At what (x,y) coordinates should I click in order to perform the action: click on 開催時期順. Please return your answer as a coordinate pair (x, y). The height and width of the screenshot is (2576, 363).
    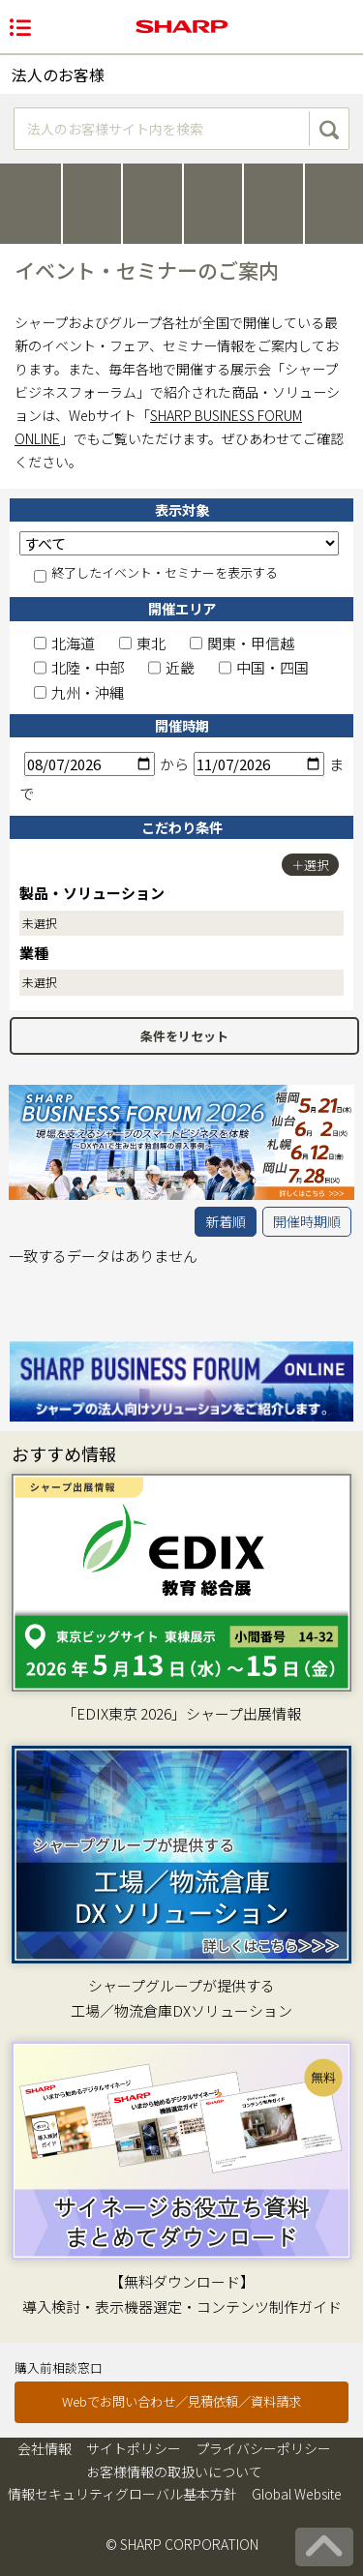
    Looking at the image, I should click on (307, 1221).